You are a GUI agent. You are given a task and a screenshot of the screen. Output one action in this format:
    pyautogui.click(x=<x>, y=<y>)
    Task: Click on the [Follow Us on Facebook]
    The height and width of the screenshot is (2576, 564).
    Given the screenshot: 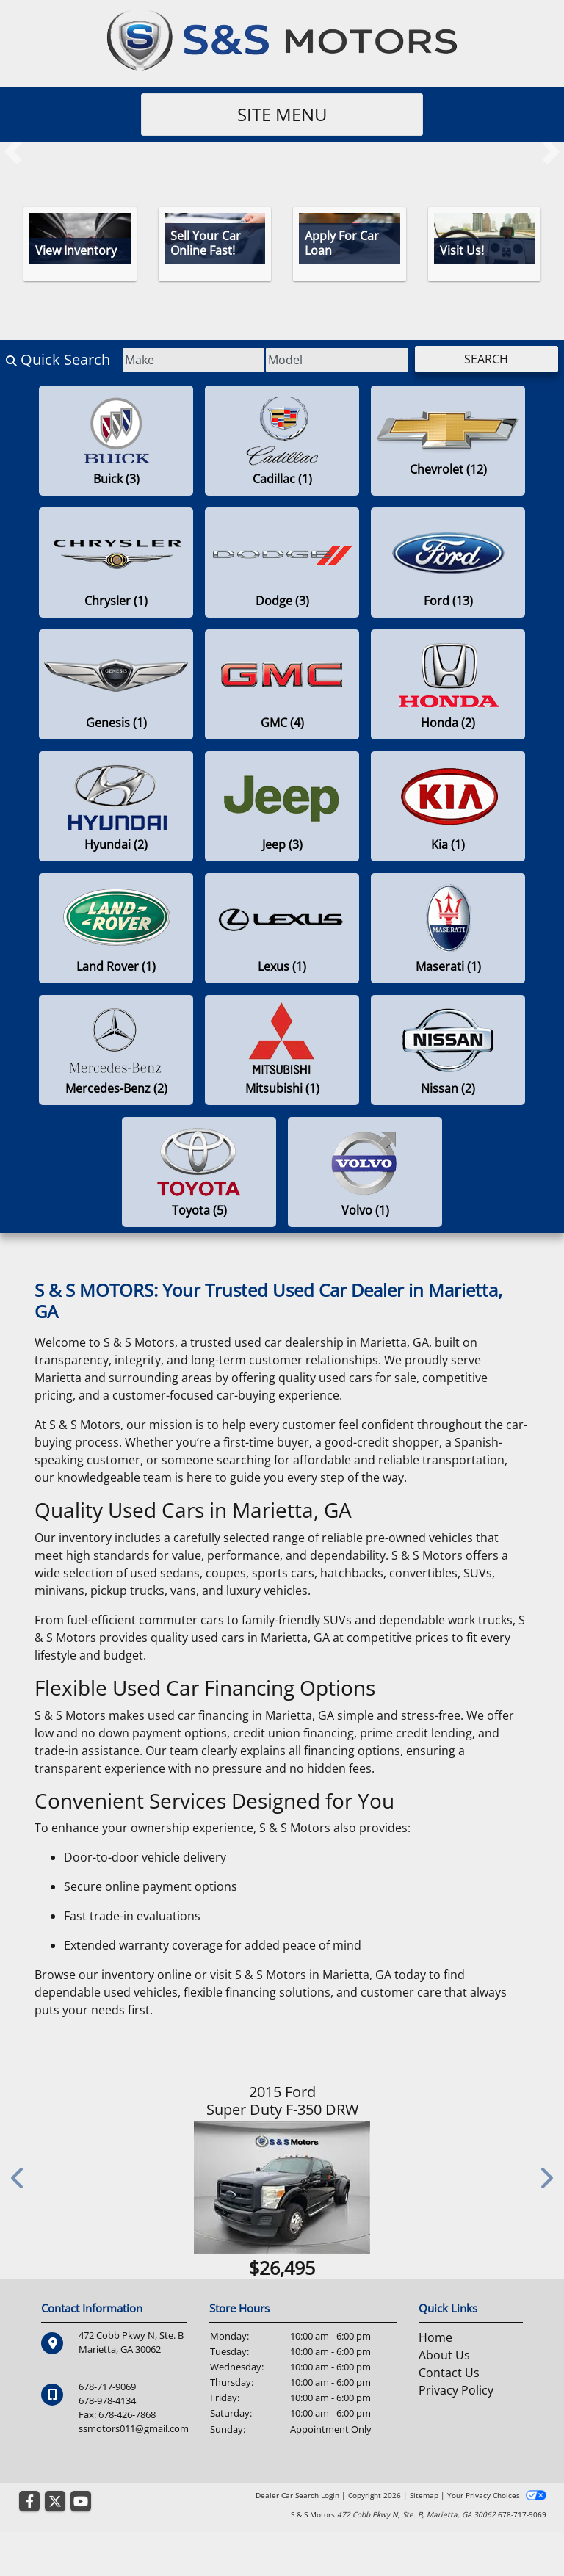 What is the action you would take?
    pyautogui.click(x=29, y=2502)
    